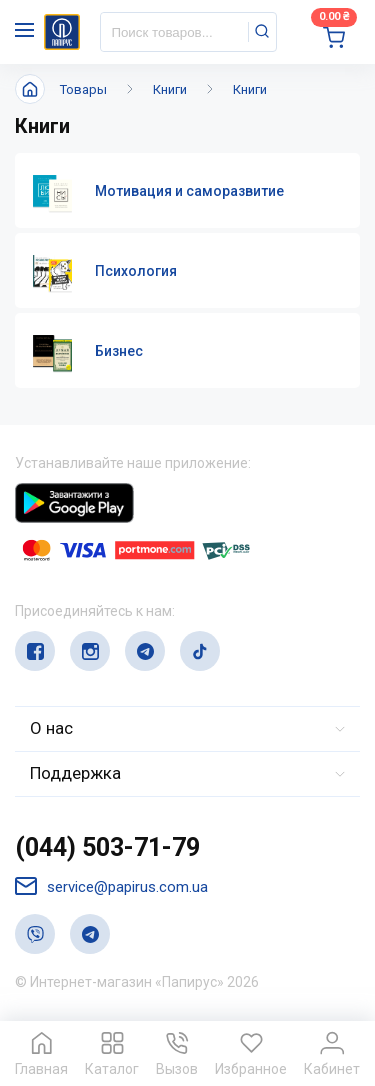 Image resolution: width=375 pixels, height=1086 pixels. Describe the element at coordinates (136, 271) in the screenshot. I see `Психология` at that location.